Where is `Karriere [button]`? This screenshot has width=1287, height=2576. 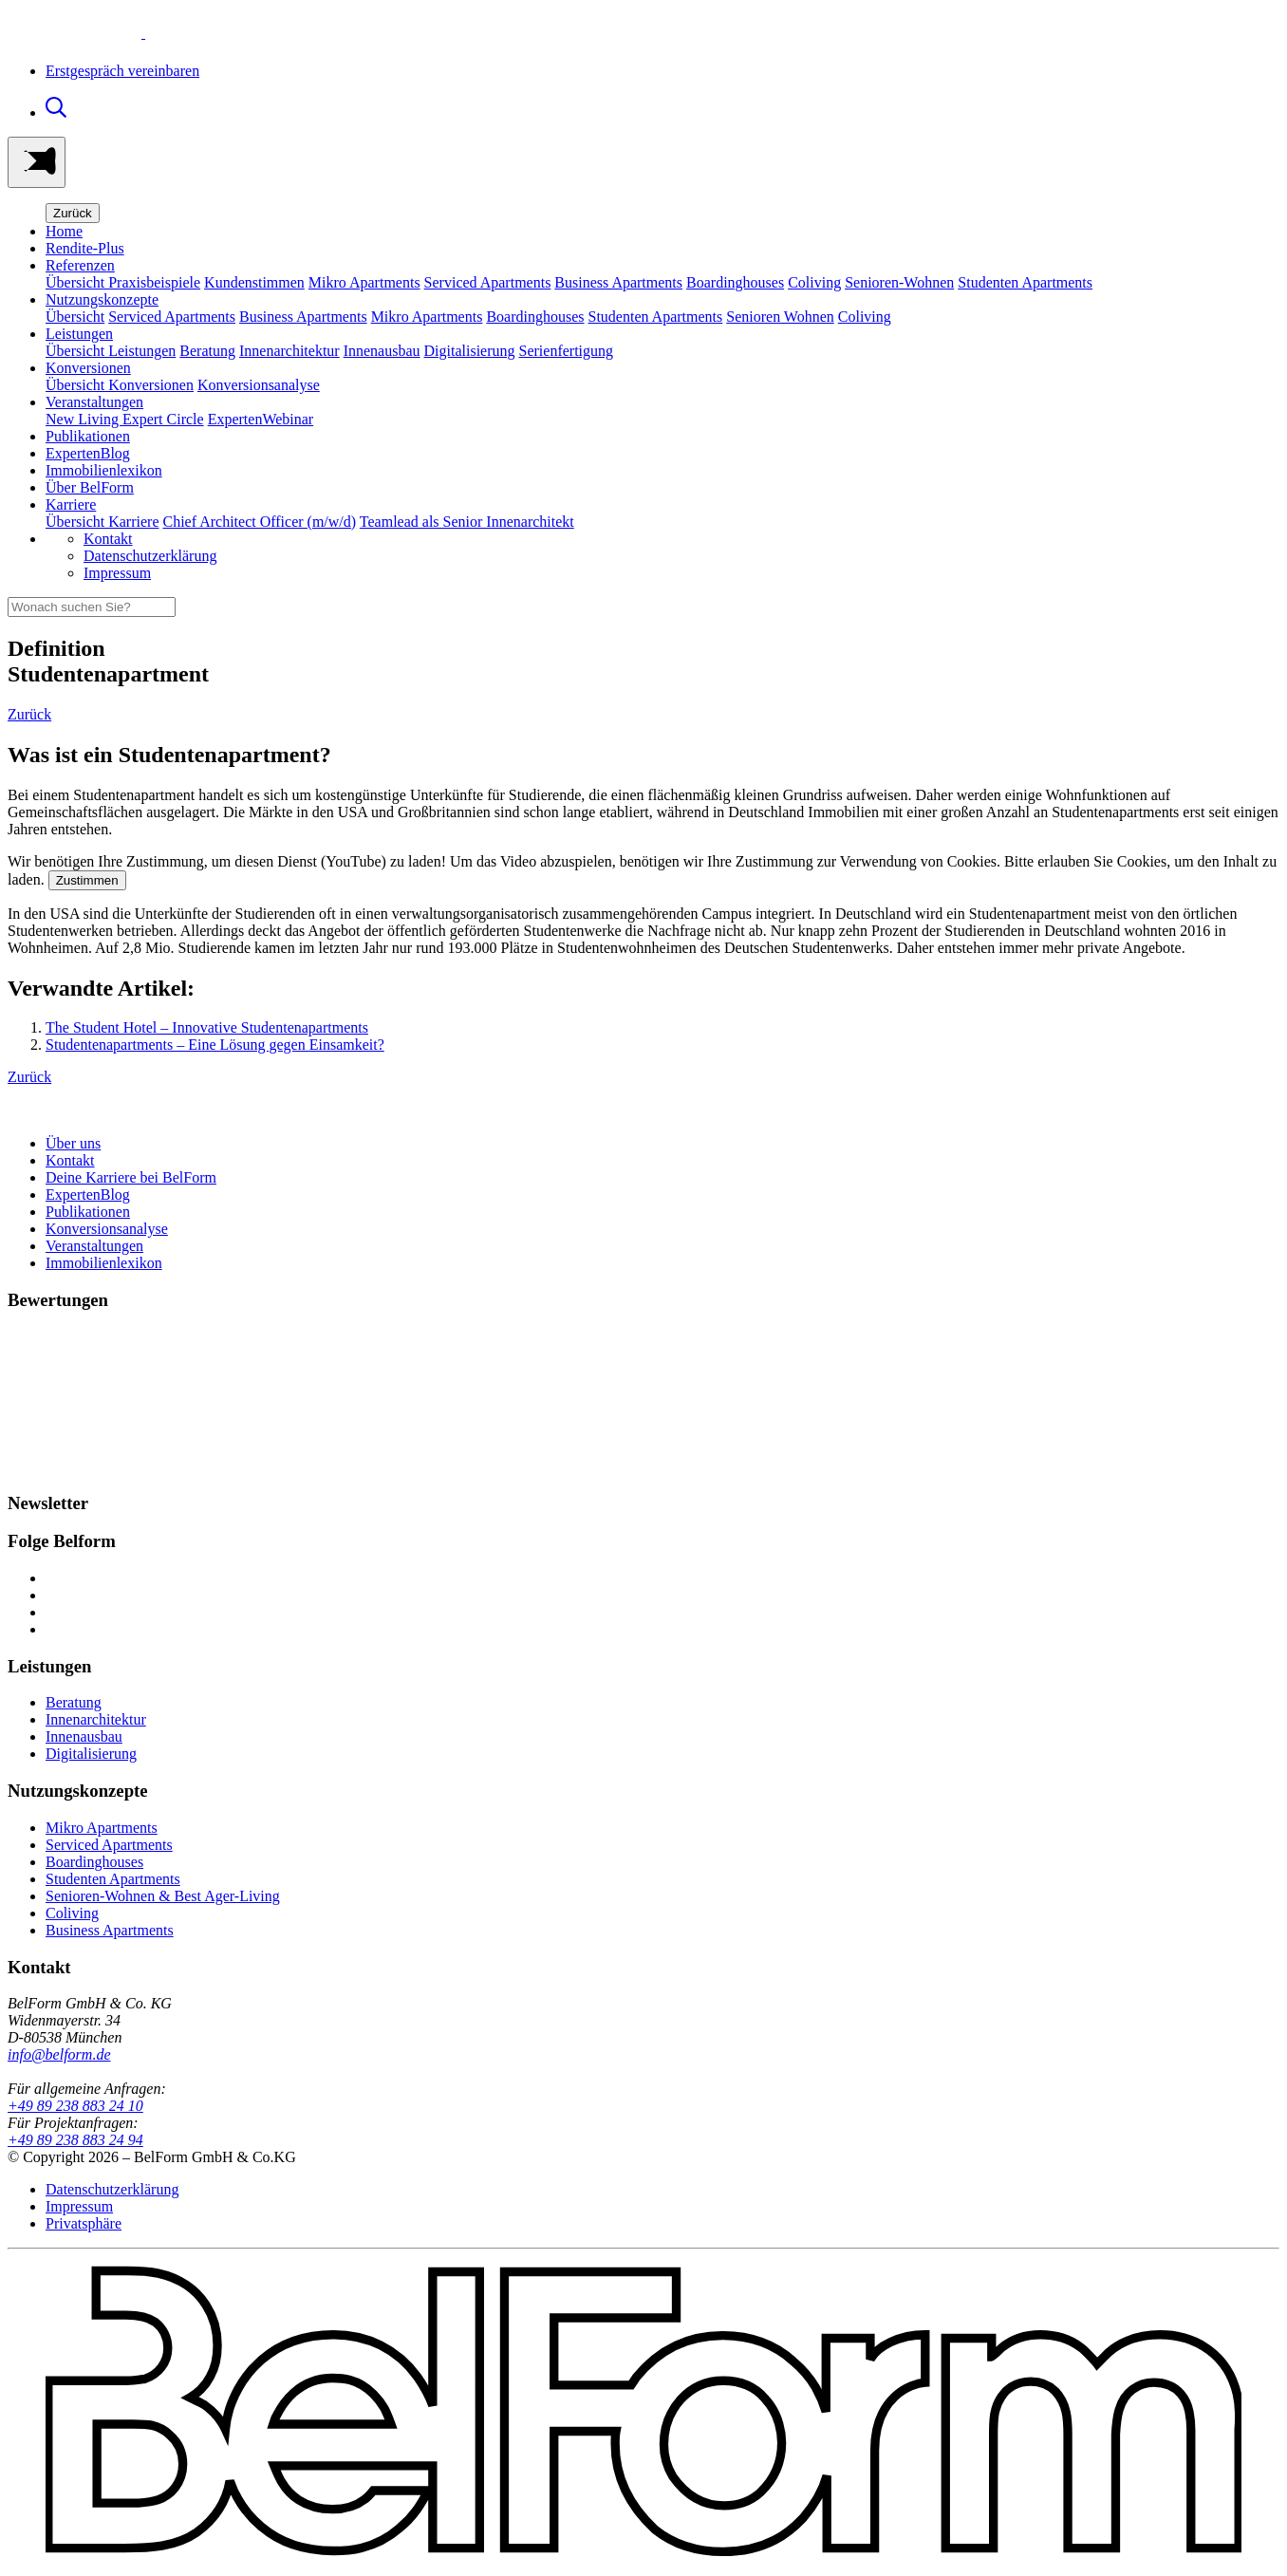 Karriere [button] is located at coordinates (71, 504).